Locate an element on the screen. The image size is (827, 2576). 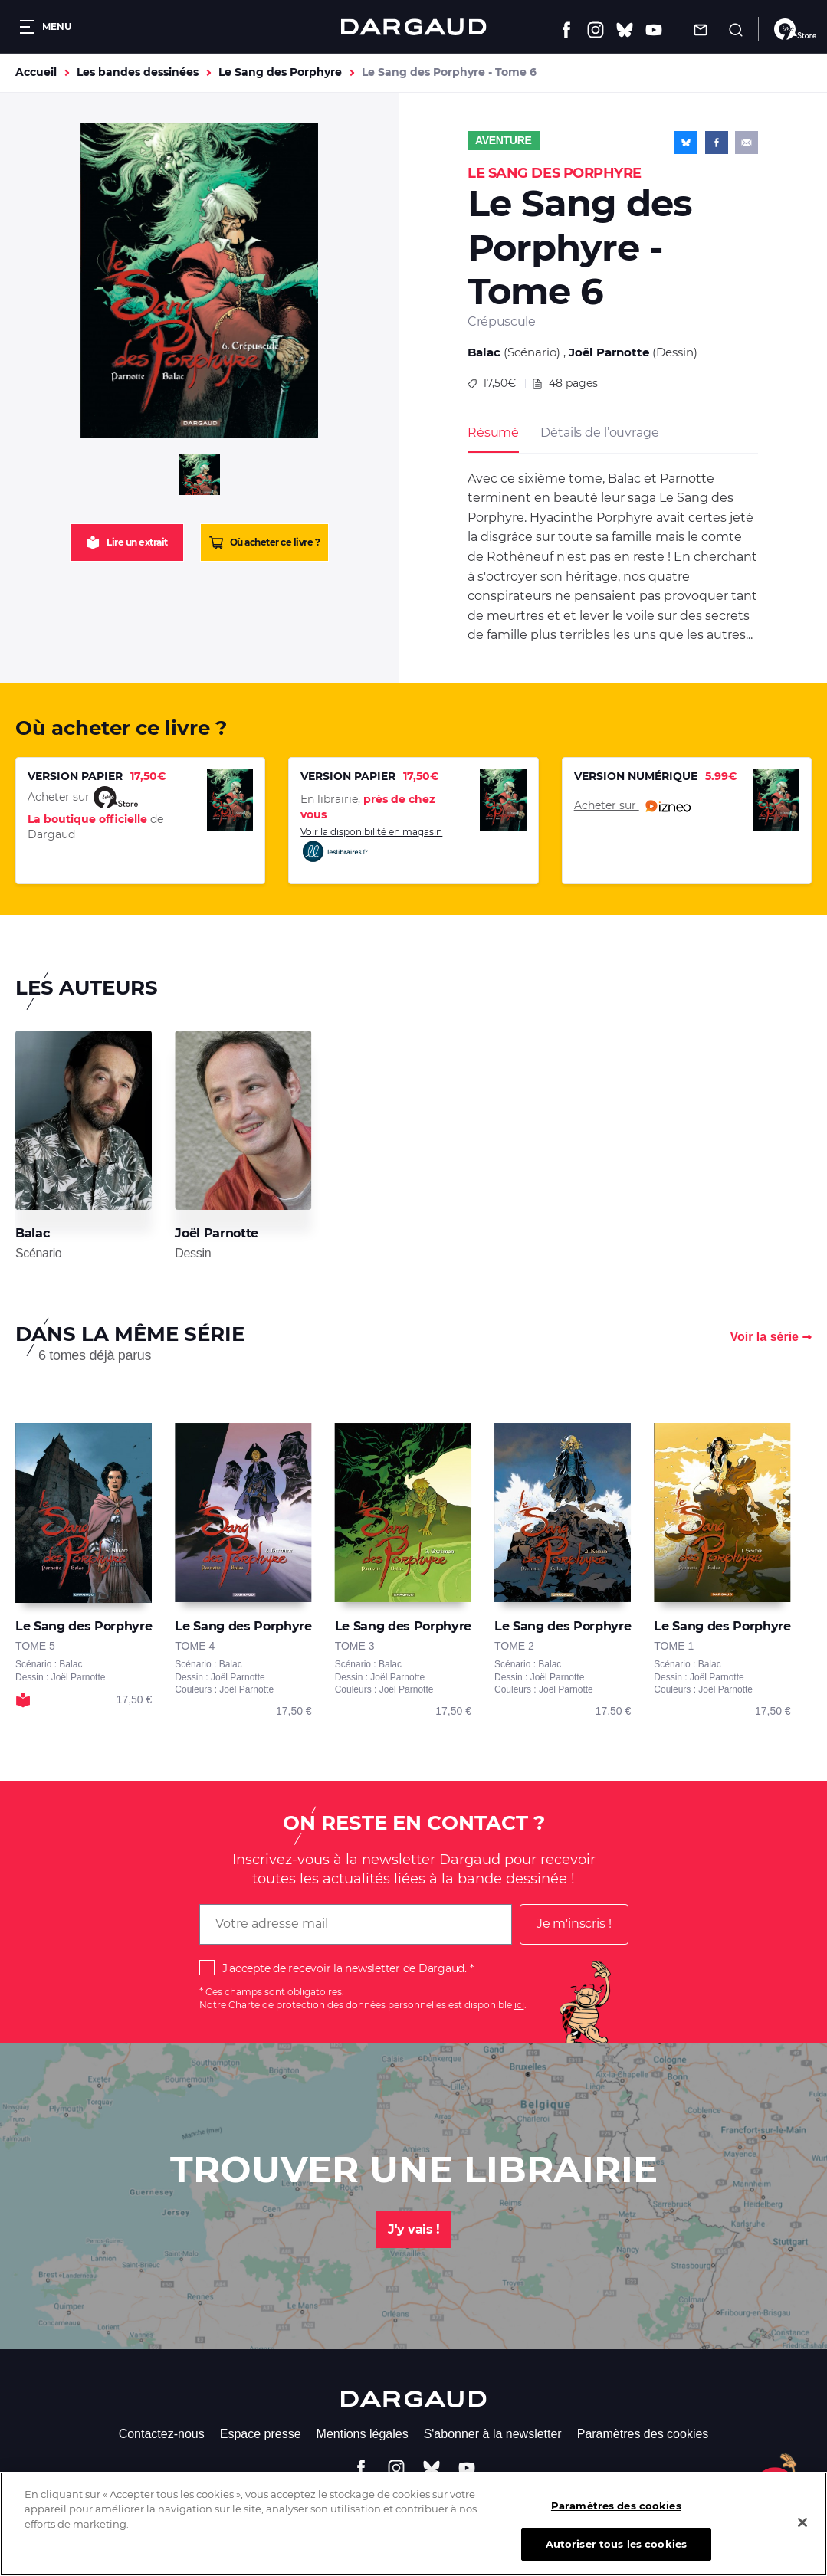
Acheter sur is located at coordinates (632, 806).